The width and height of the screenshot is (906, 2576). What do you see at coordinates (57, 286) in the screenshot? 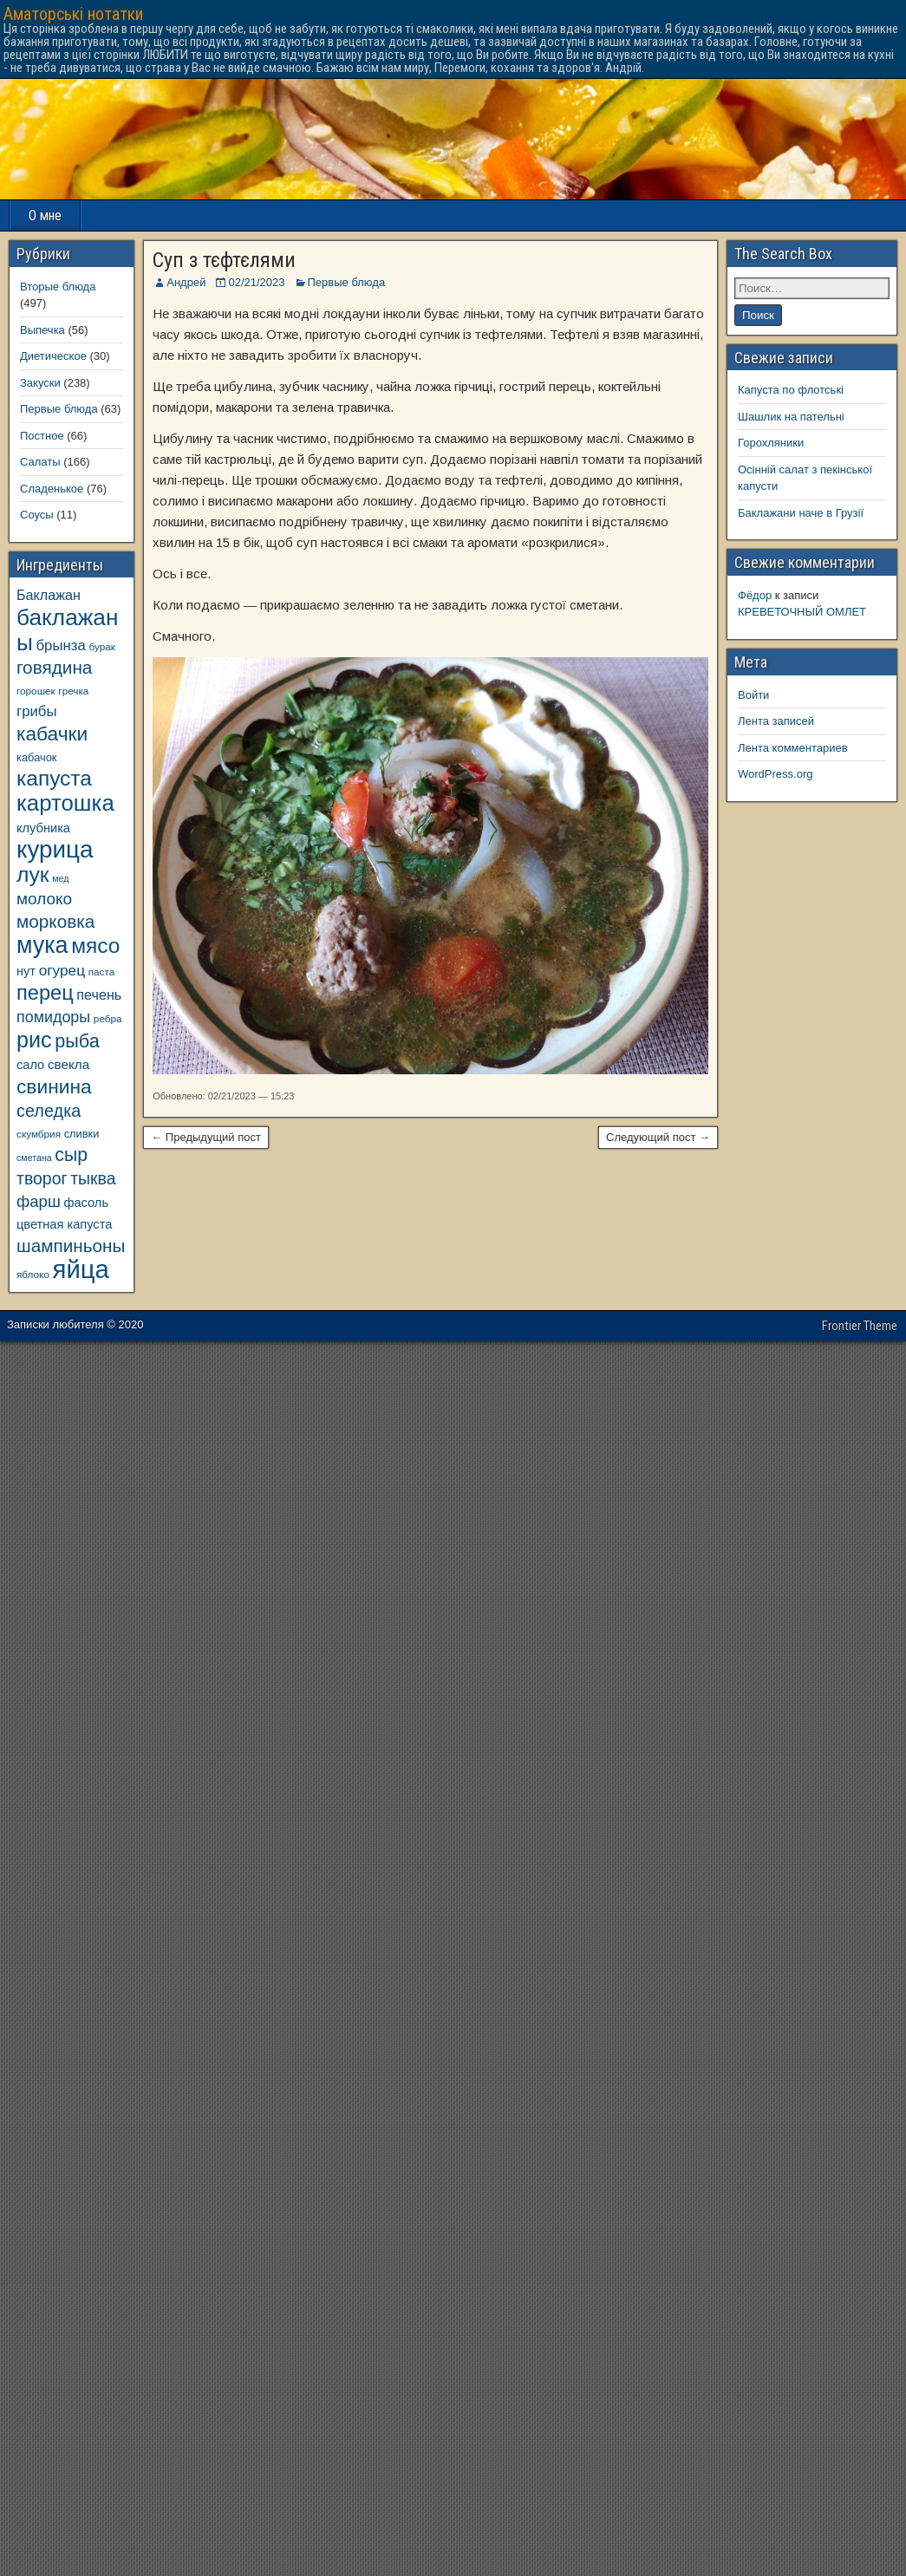
I see `Вторые блюда` at bounding box center [57, 286].